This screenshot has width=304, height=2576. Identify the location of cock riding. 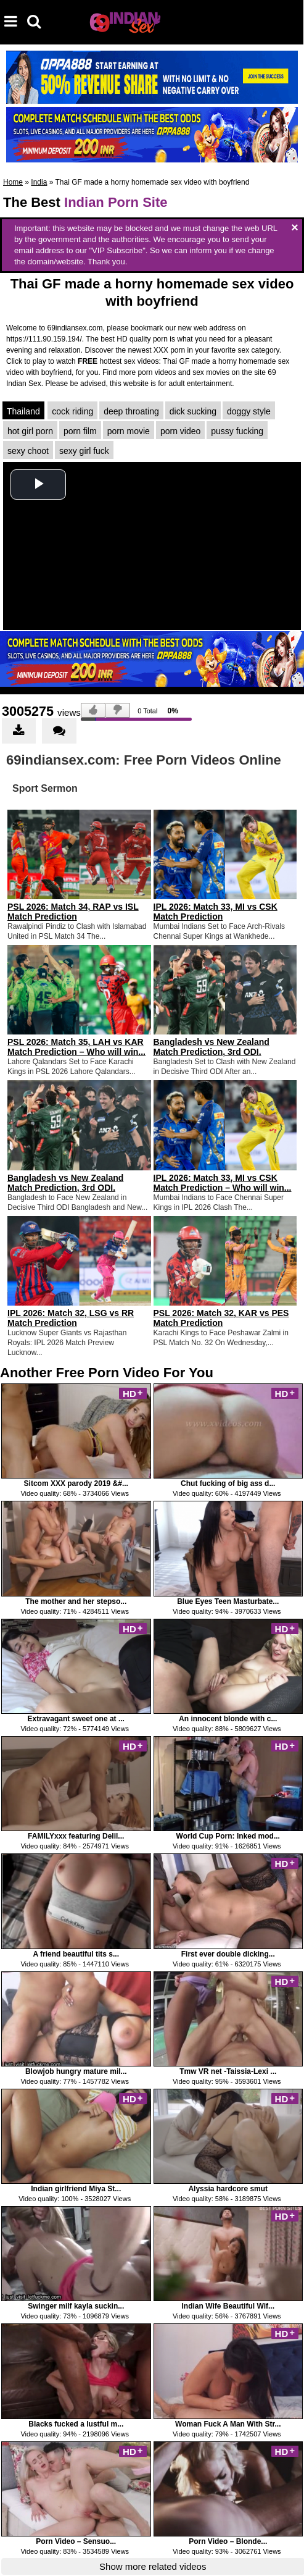
(72, 411).